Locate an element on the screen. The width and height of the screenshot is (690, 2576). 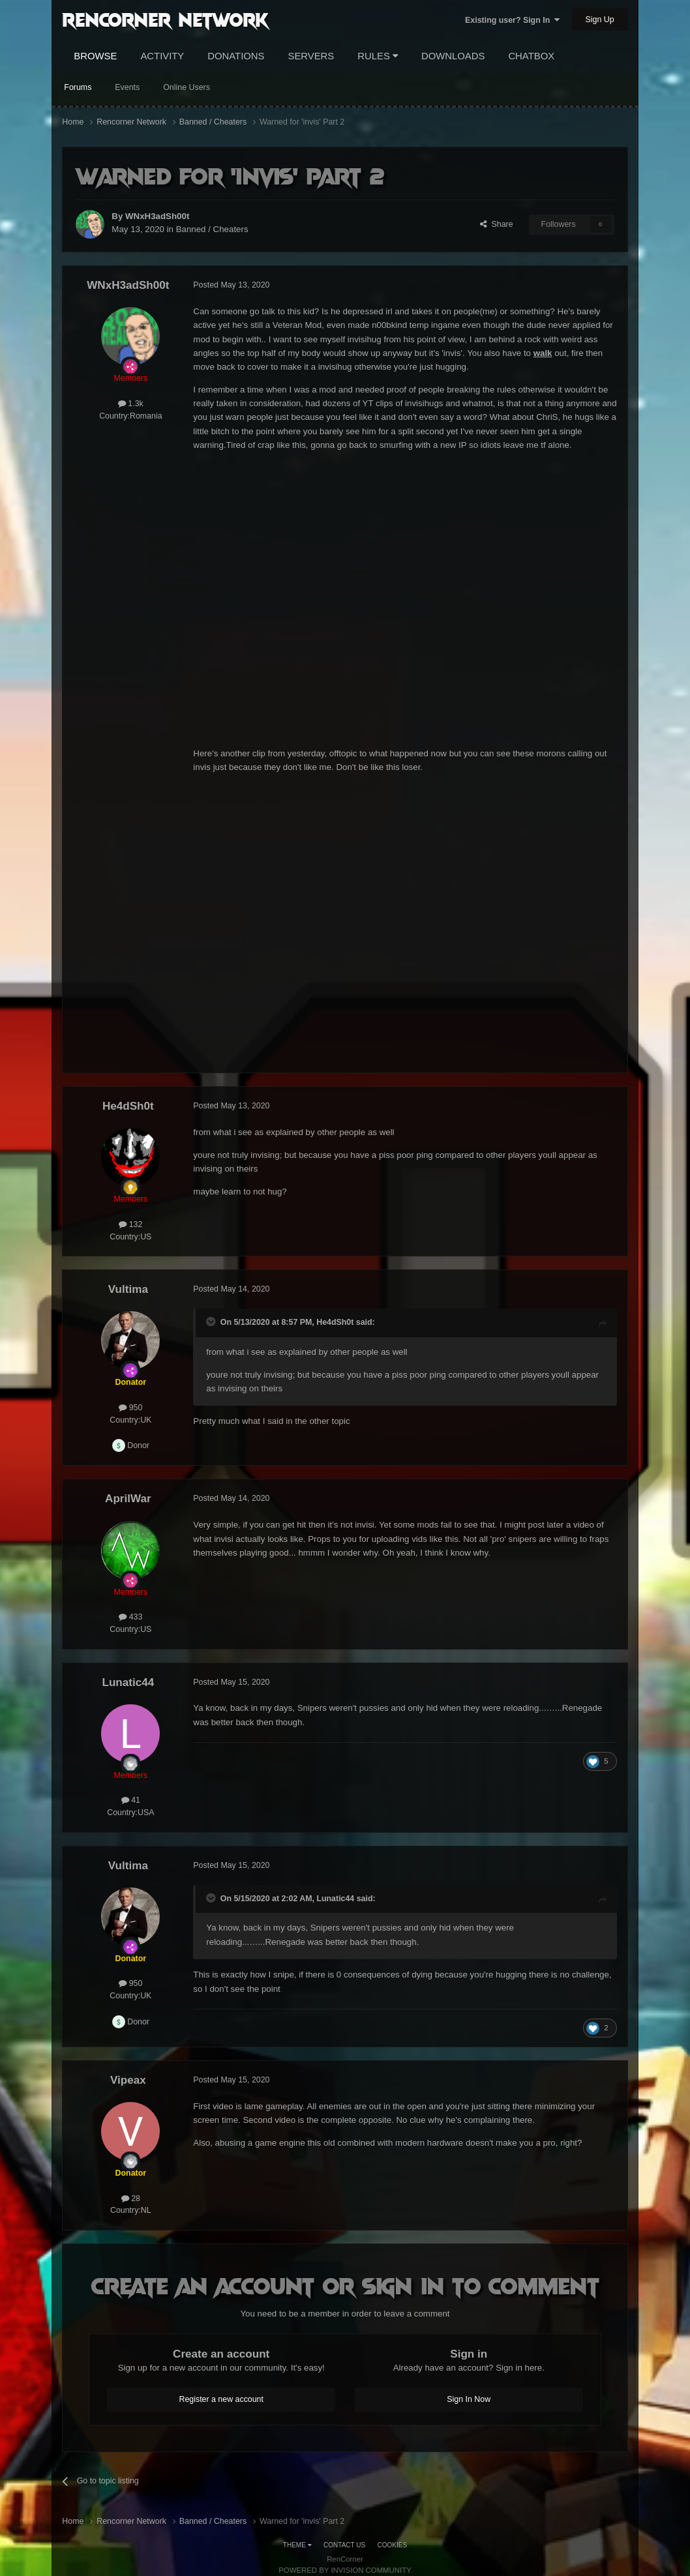
Existing user? Sign In is located at coordinates (512, 20).